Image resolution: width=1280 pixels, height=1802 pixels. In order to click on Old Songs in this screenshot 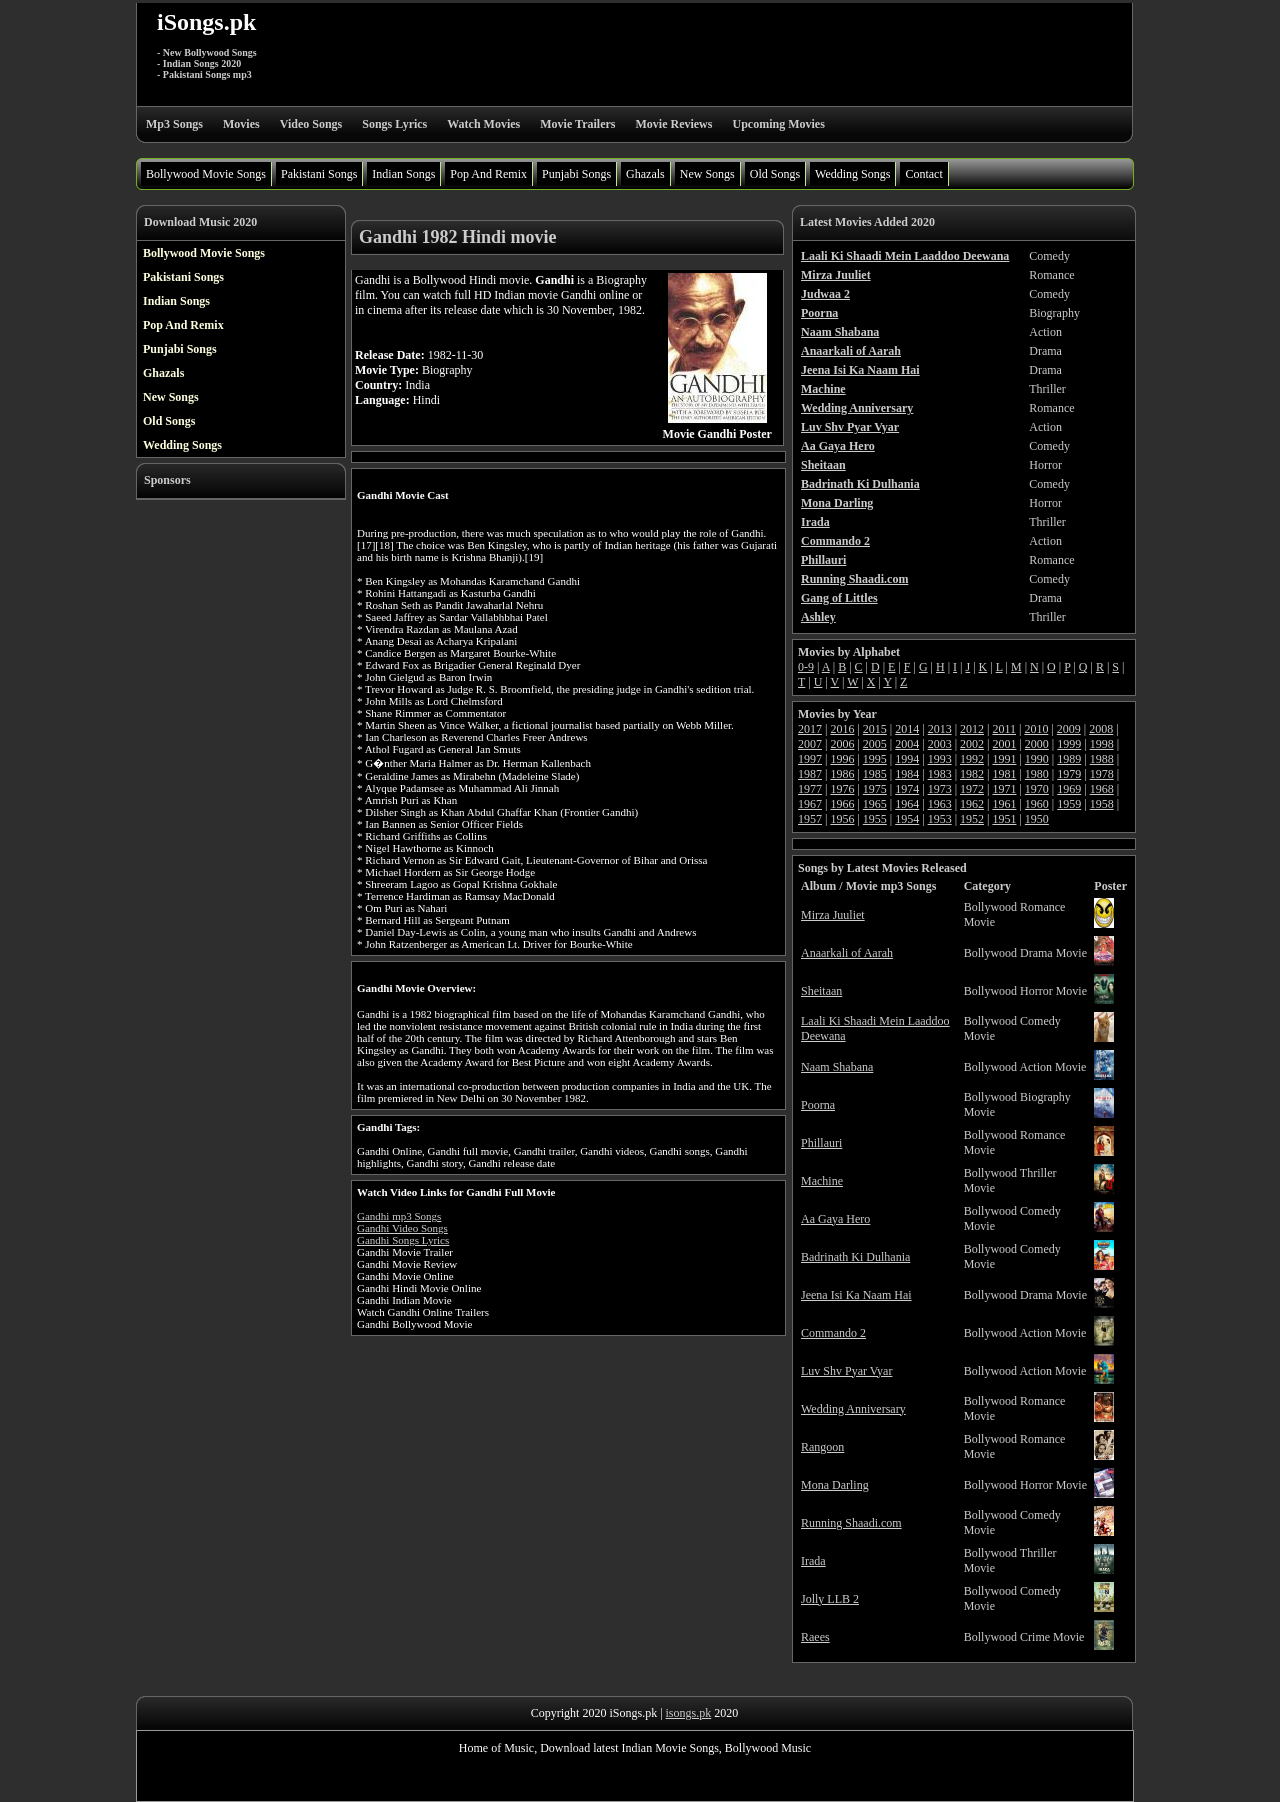, I will do `click(775, 174)`.